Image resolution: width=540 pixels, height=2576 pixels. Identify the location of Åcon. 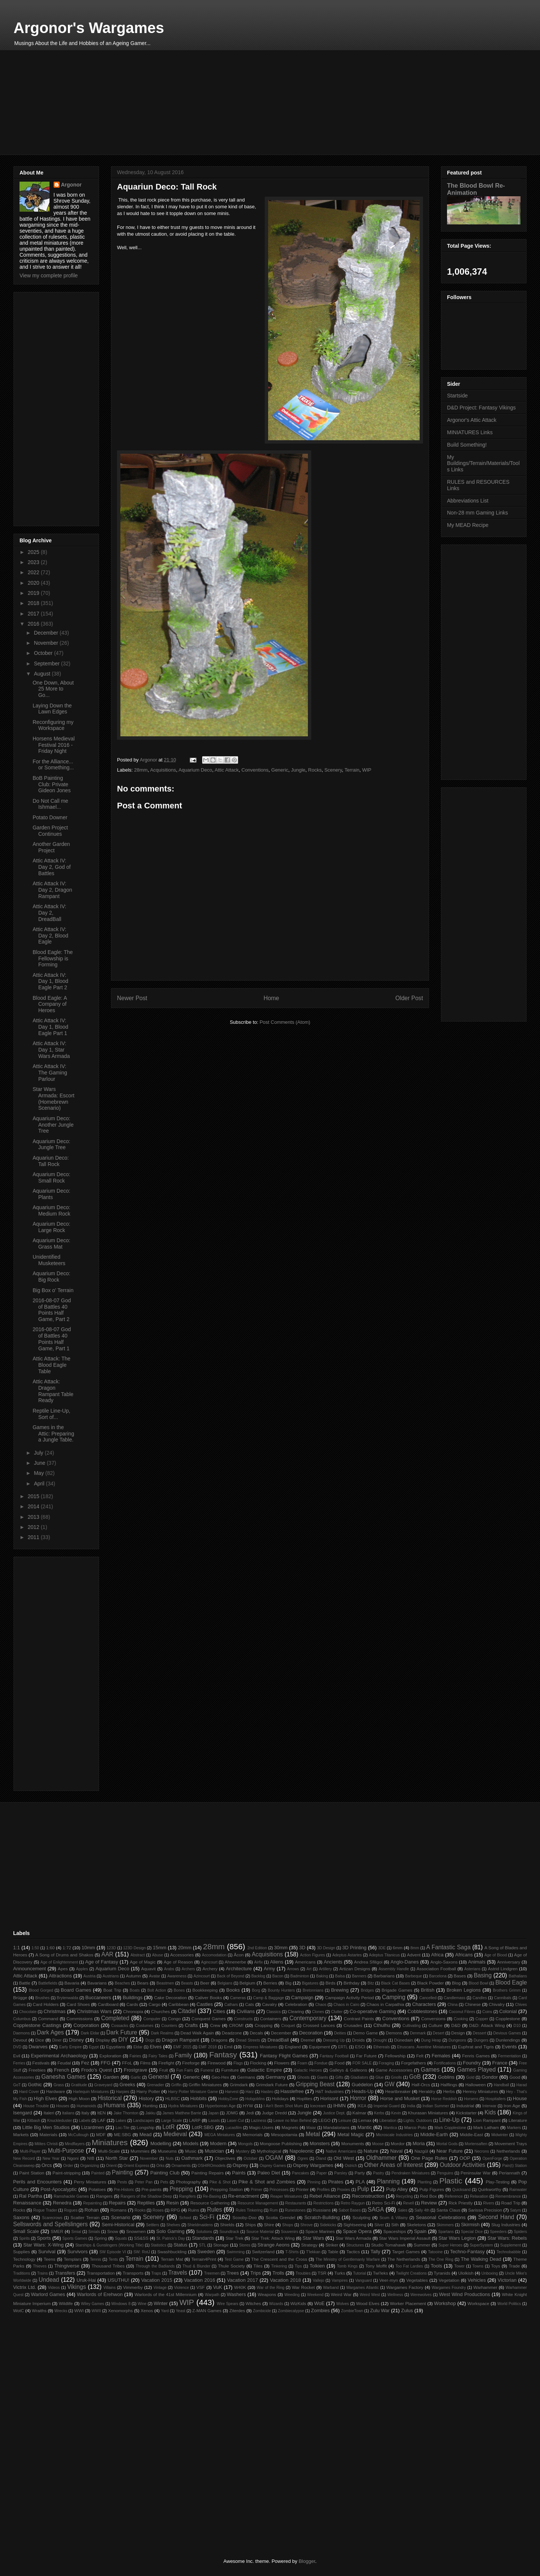
(239, 1954).